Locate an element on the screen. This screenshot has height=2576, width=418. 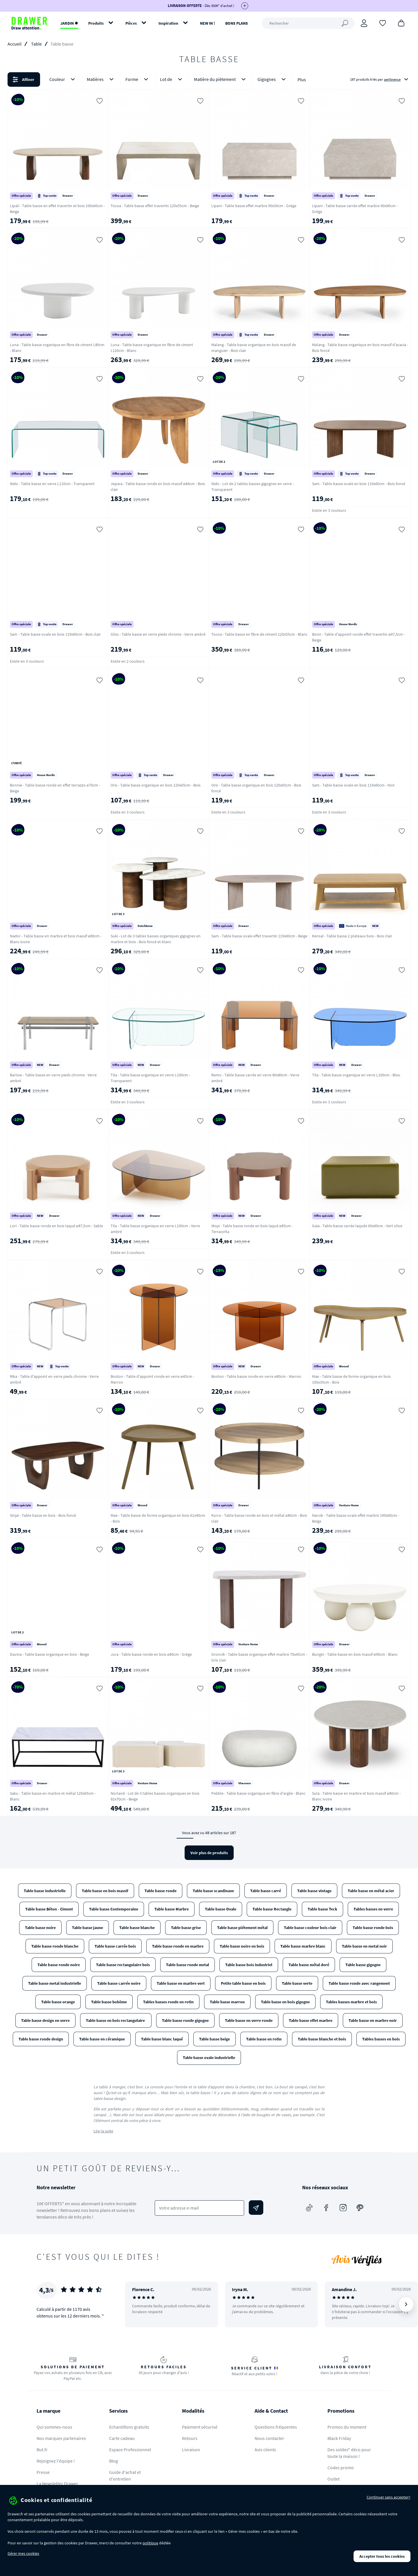
Table basse carrée bois is located at coordinates (115, 1946).